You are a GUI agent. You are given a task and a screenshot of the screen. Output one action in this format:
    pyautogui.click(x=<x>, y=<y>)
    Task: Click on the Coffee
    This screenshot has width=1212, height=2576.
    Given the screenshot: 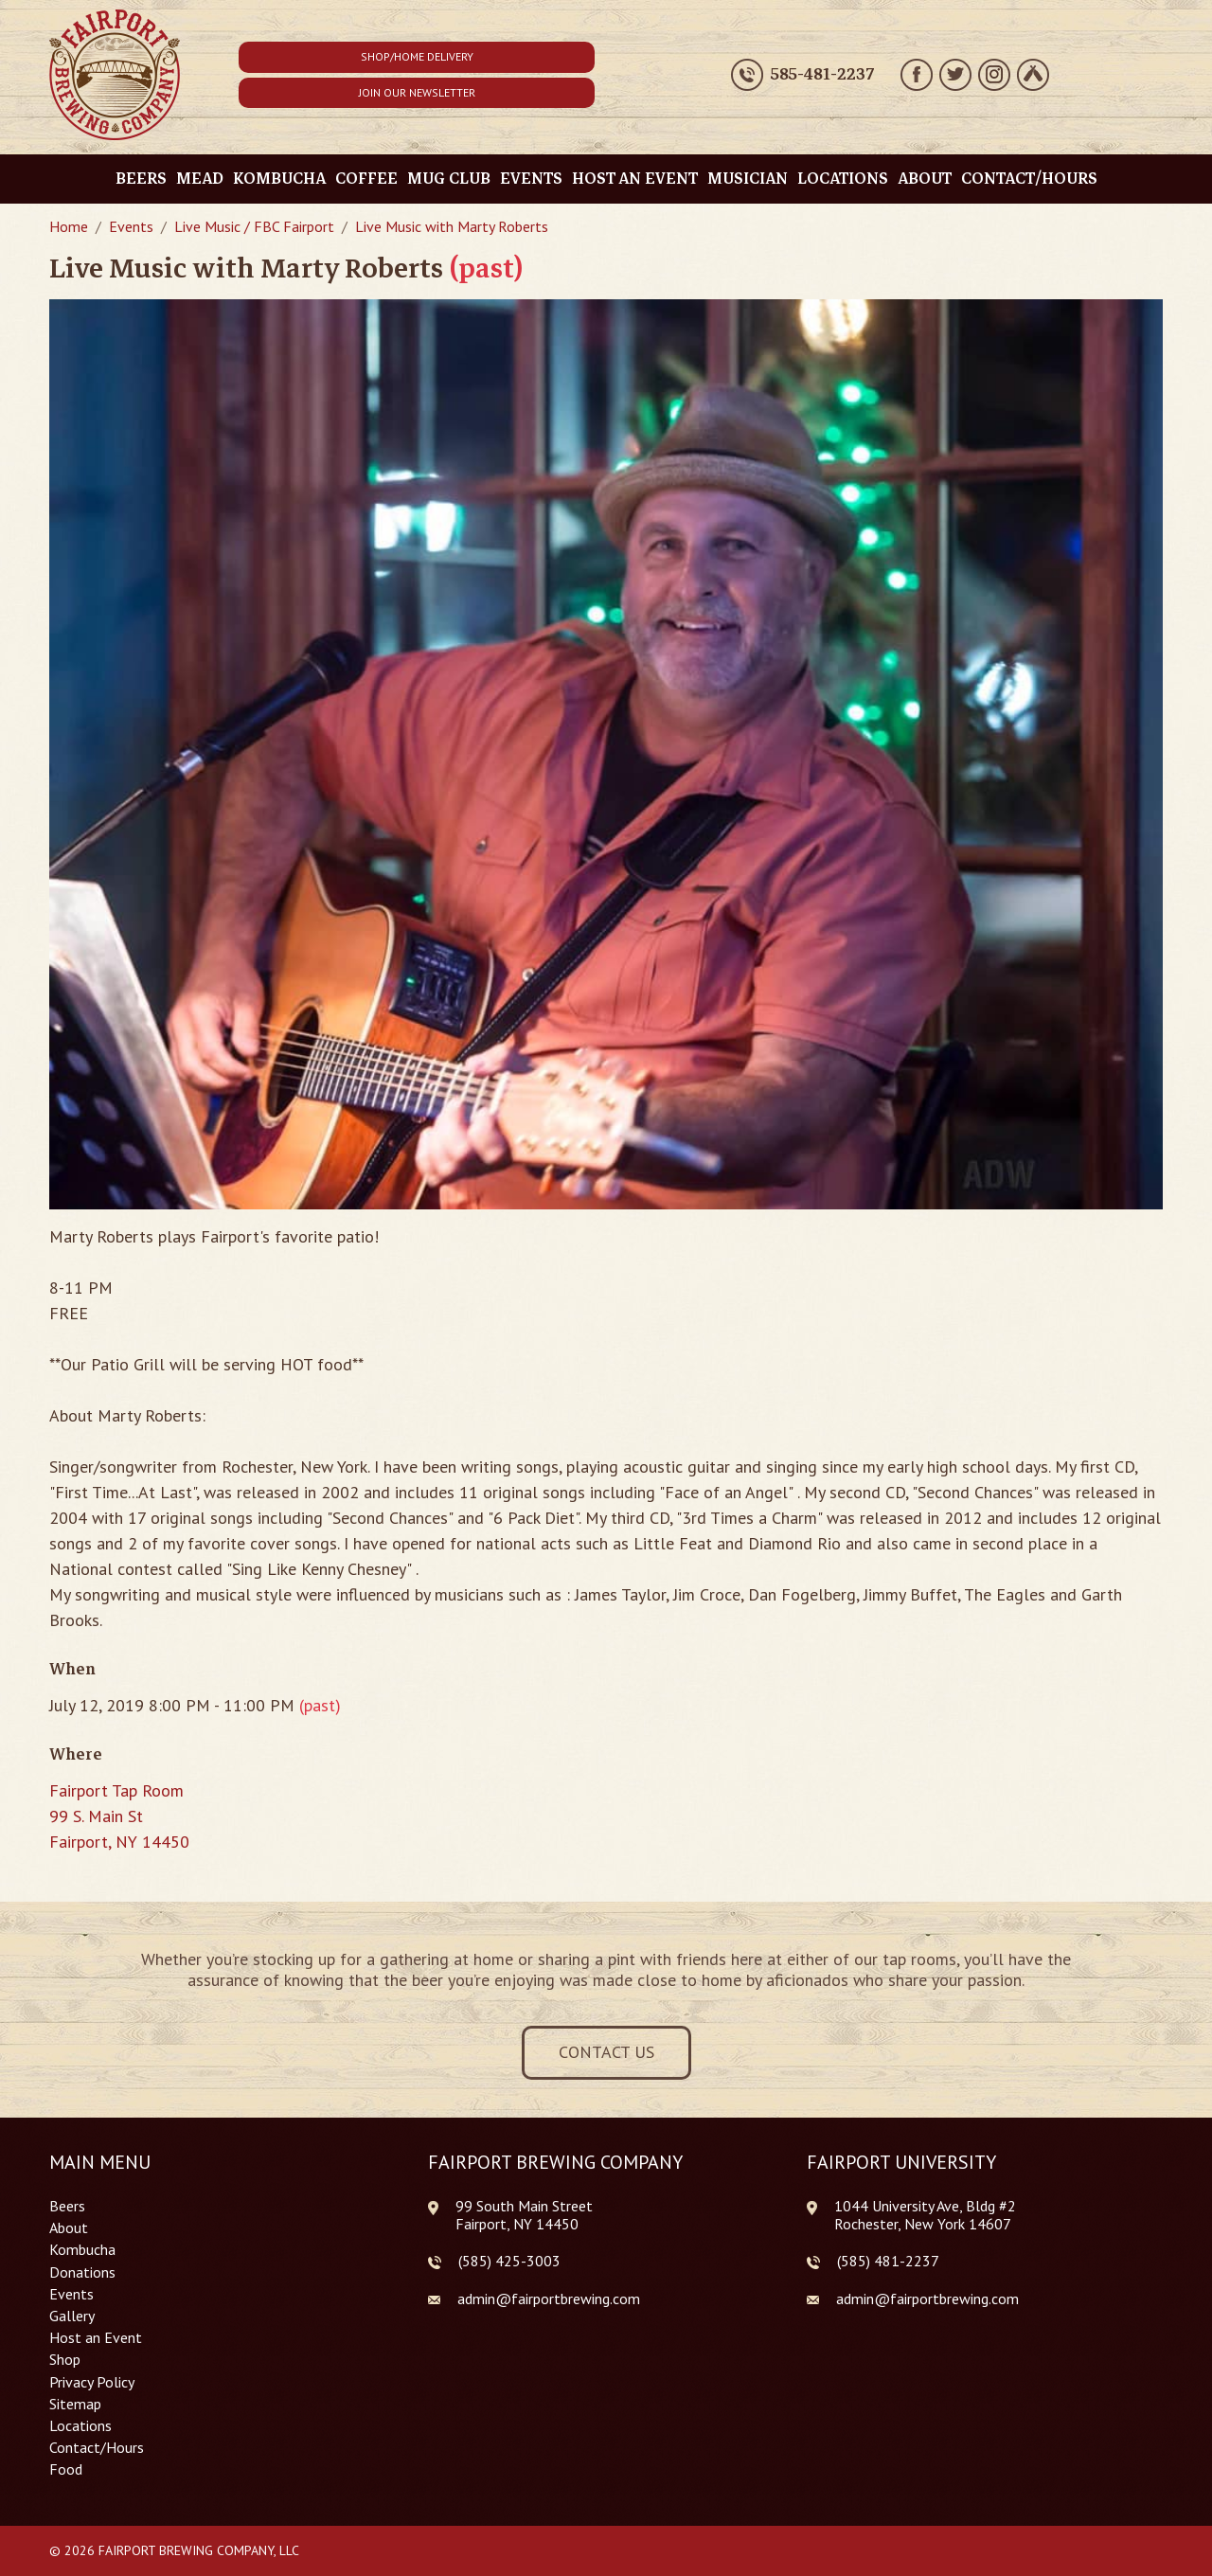 What is the action you would take?
    pyautogui.click(x=366, y=178)
    